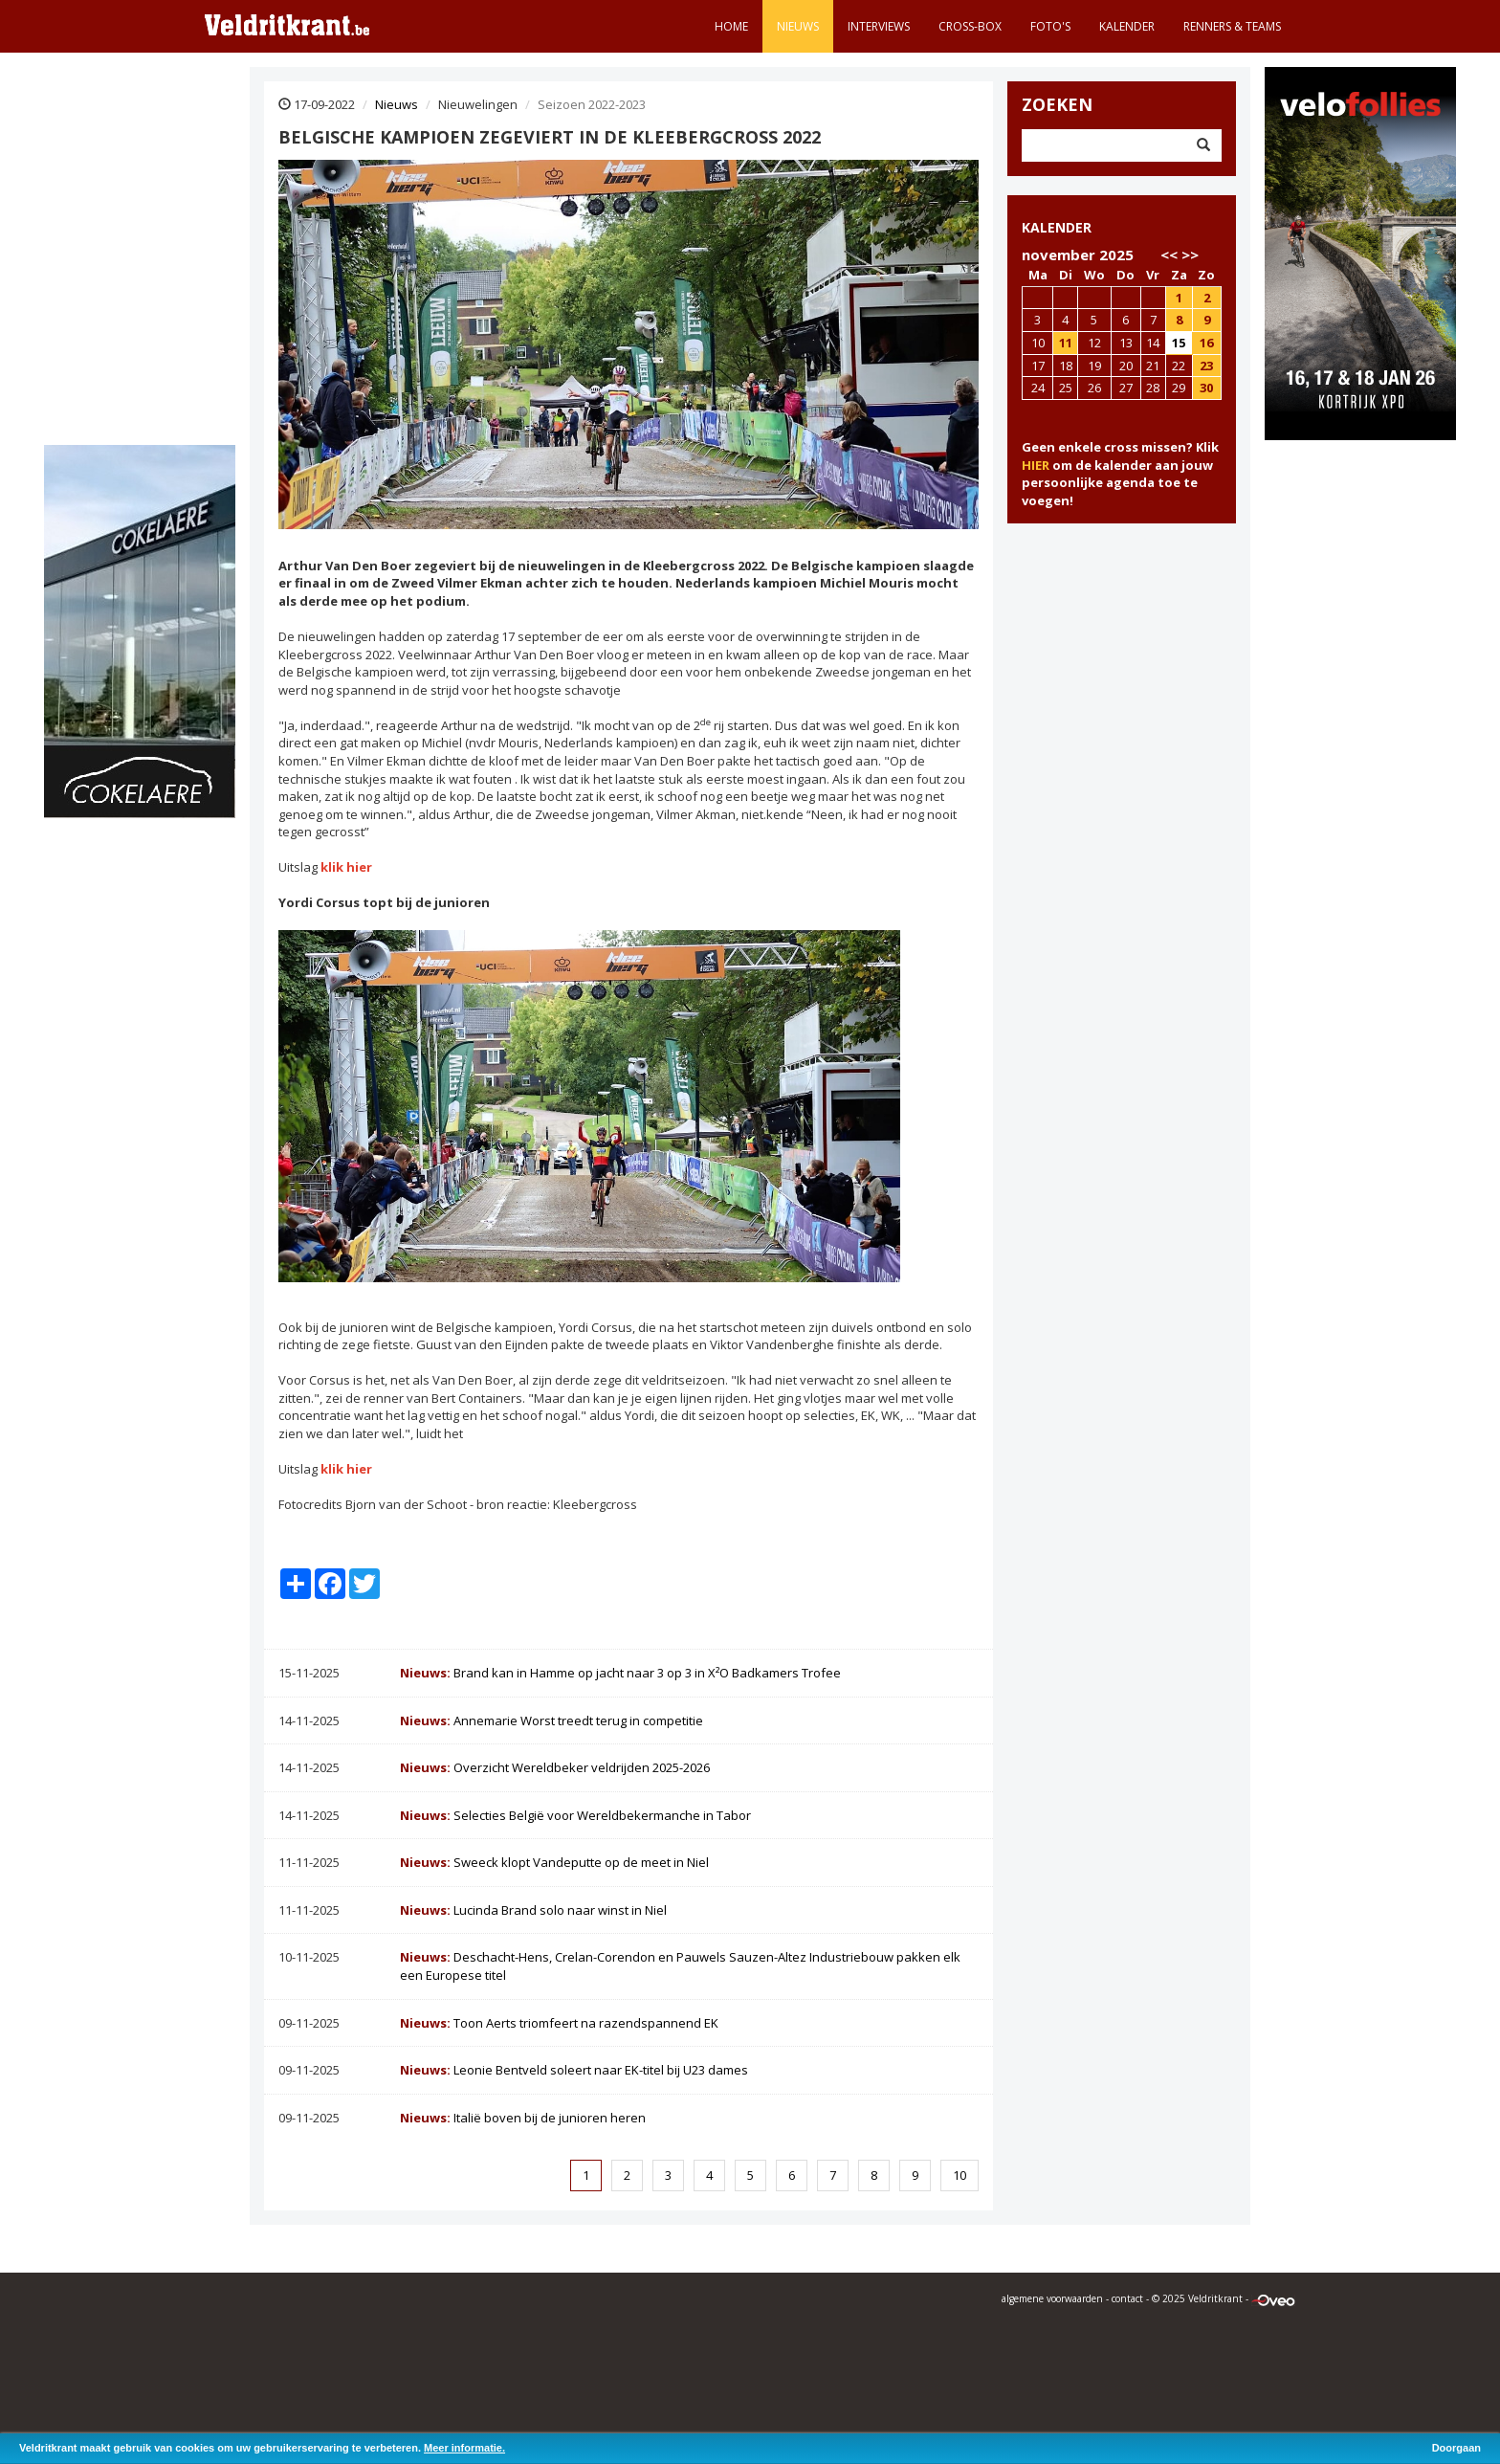  Describe the element at coordinates (1127, 26) in the screenshot. I see `Kalender` at that location.